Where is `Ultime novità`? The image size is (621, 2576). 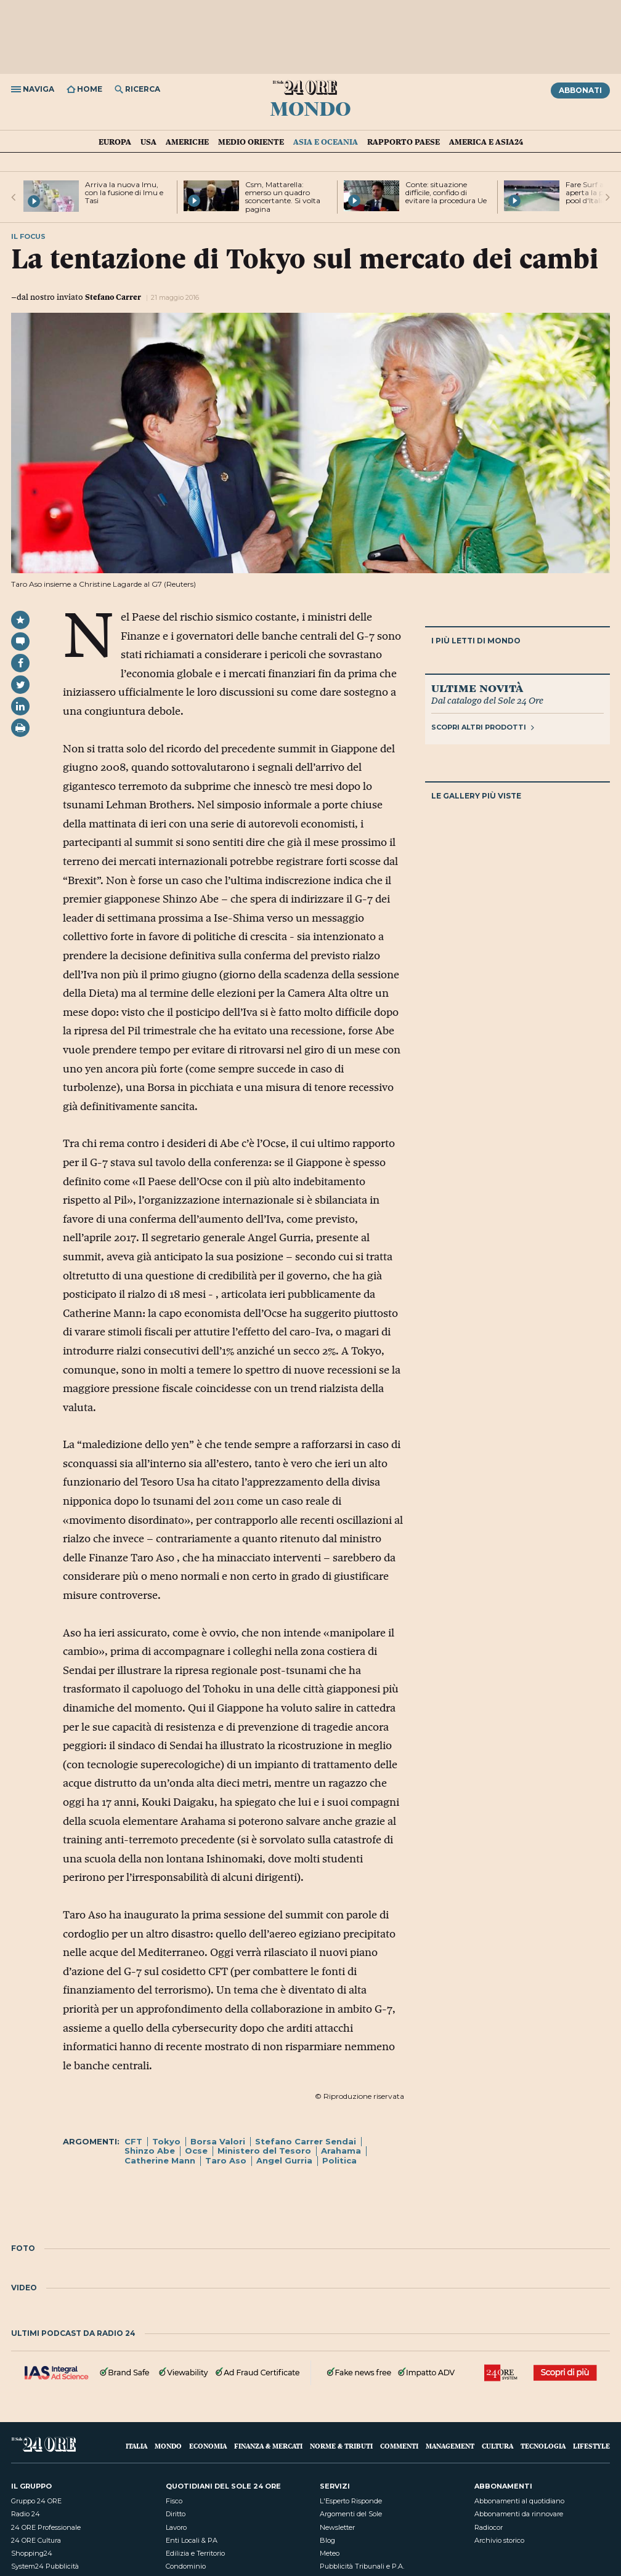 Ultime novità is located at coordinates (477, 688).